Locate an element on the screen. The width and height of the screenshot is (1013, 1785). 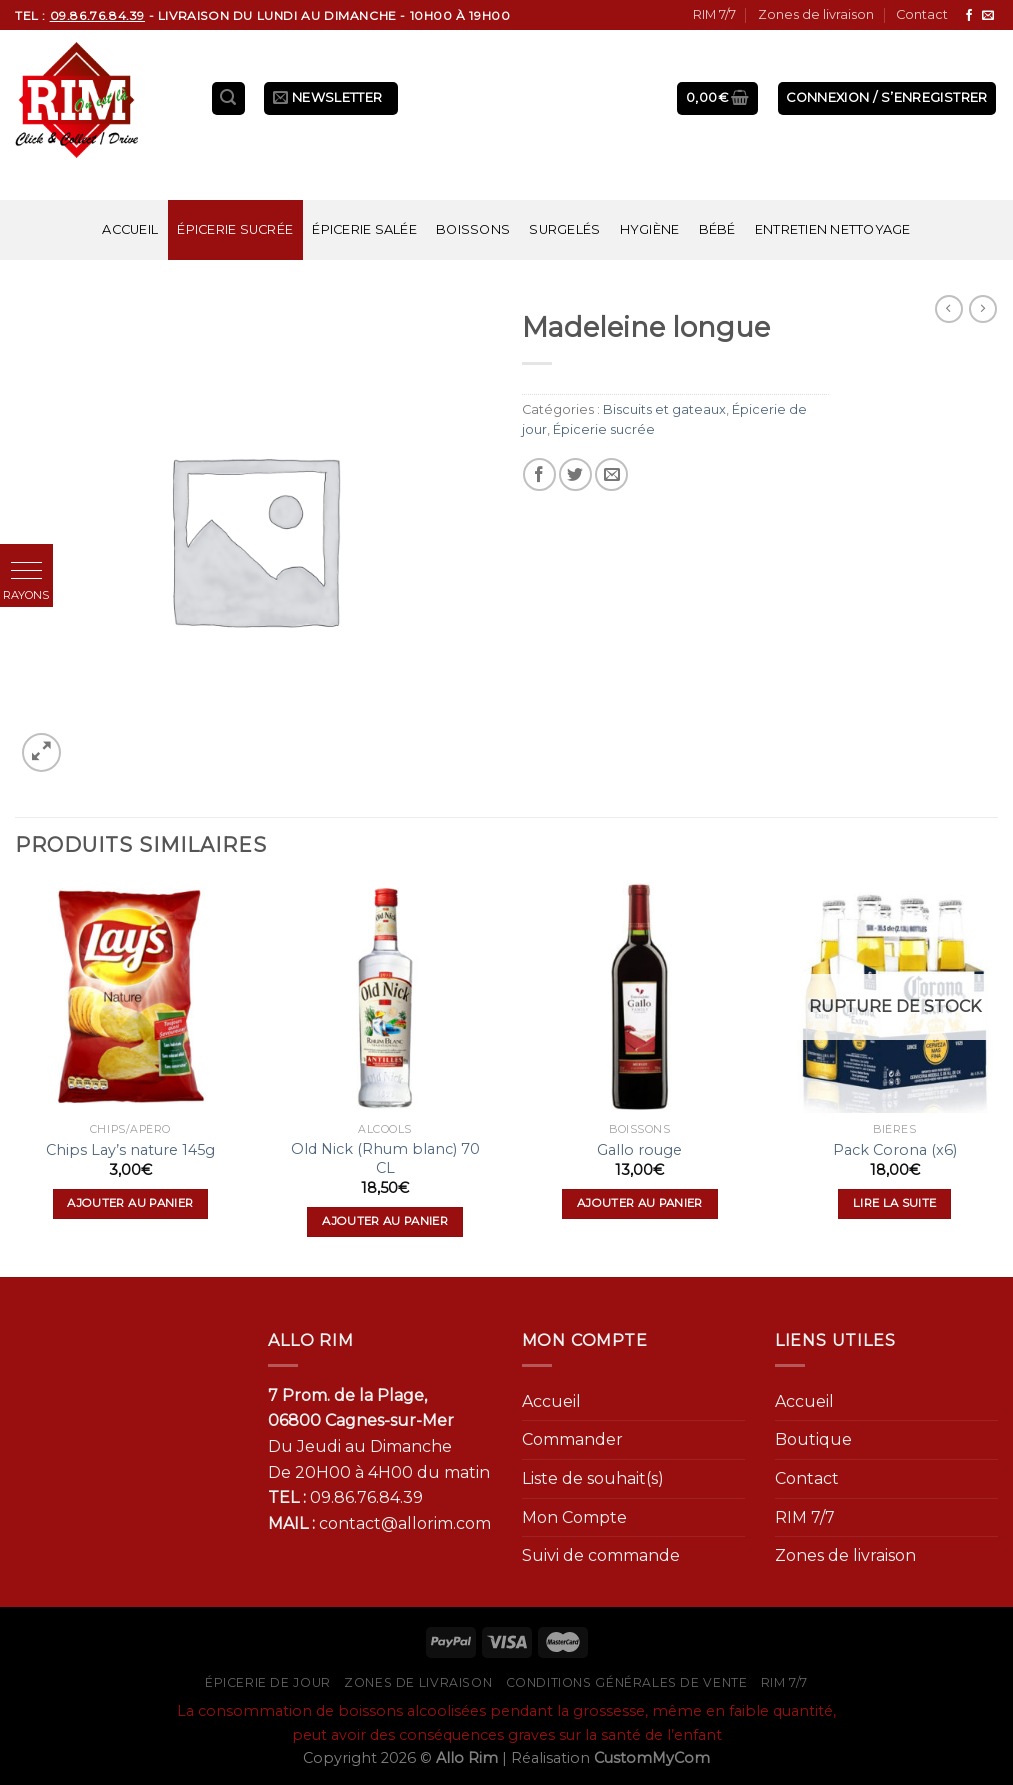
[Recherche] is located at coordinates (229, 98).